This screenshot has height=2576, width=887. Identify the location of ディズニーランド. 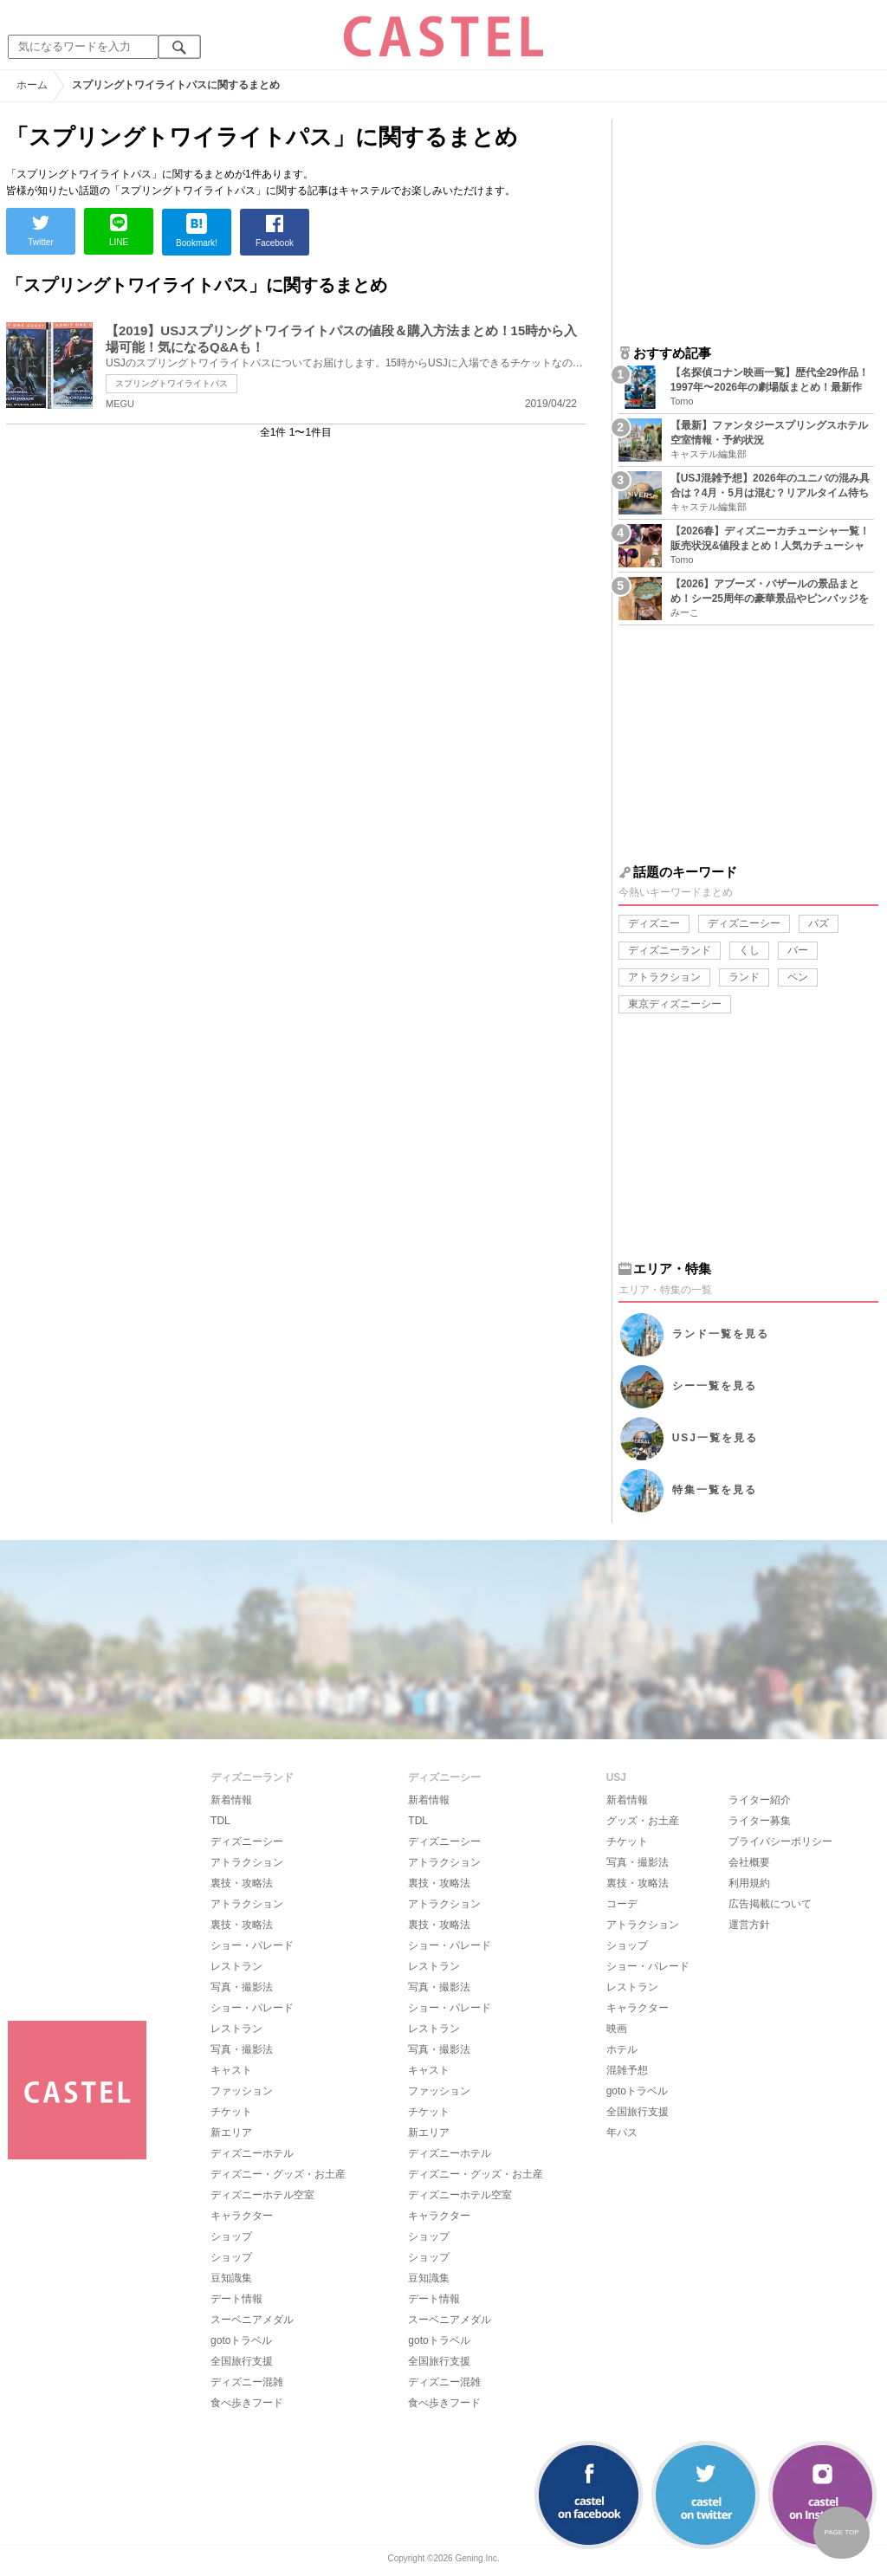
(669, 950).